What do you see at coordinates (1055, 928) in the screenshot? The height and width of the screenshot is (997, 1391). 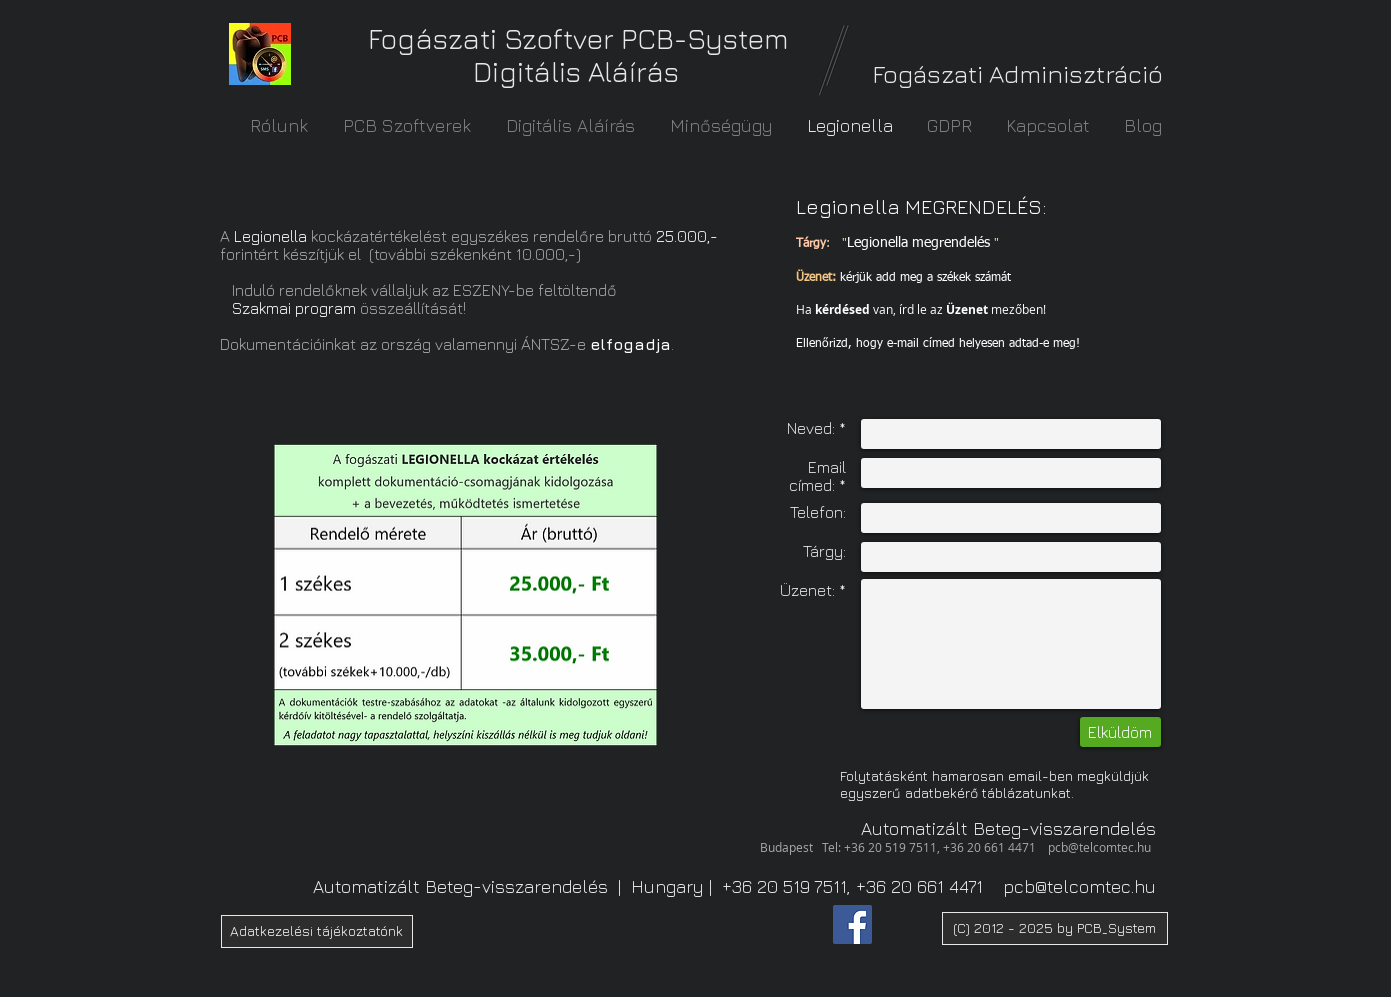 I see `[button]` at bounding box center [1055, 928].